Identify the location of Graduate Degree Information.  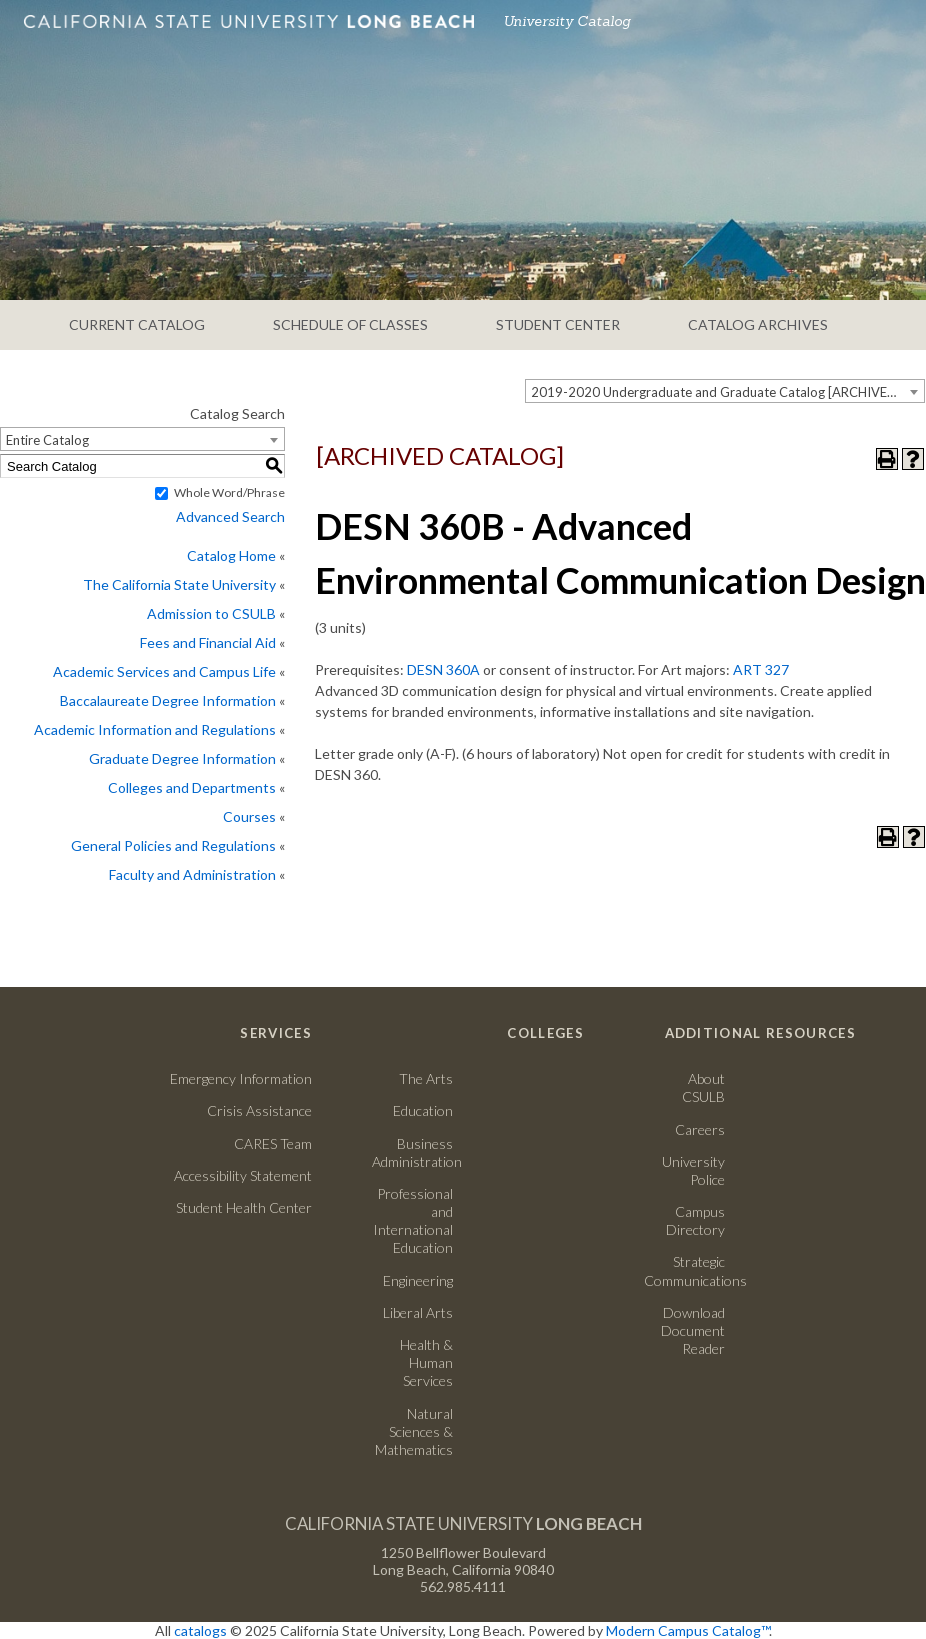
(182, 758).